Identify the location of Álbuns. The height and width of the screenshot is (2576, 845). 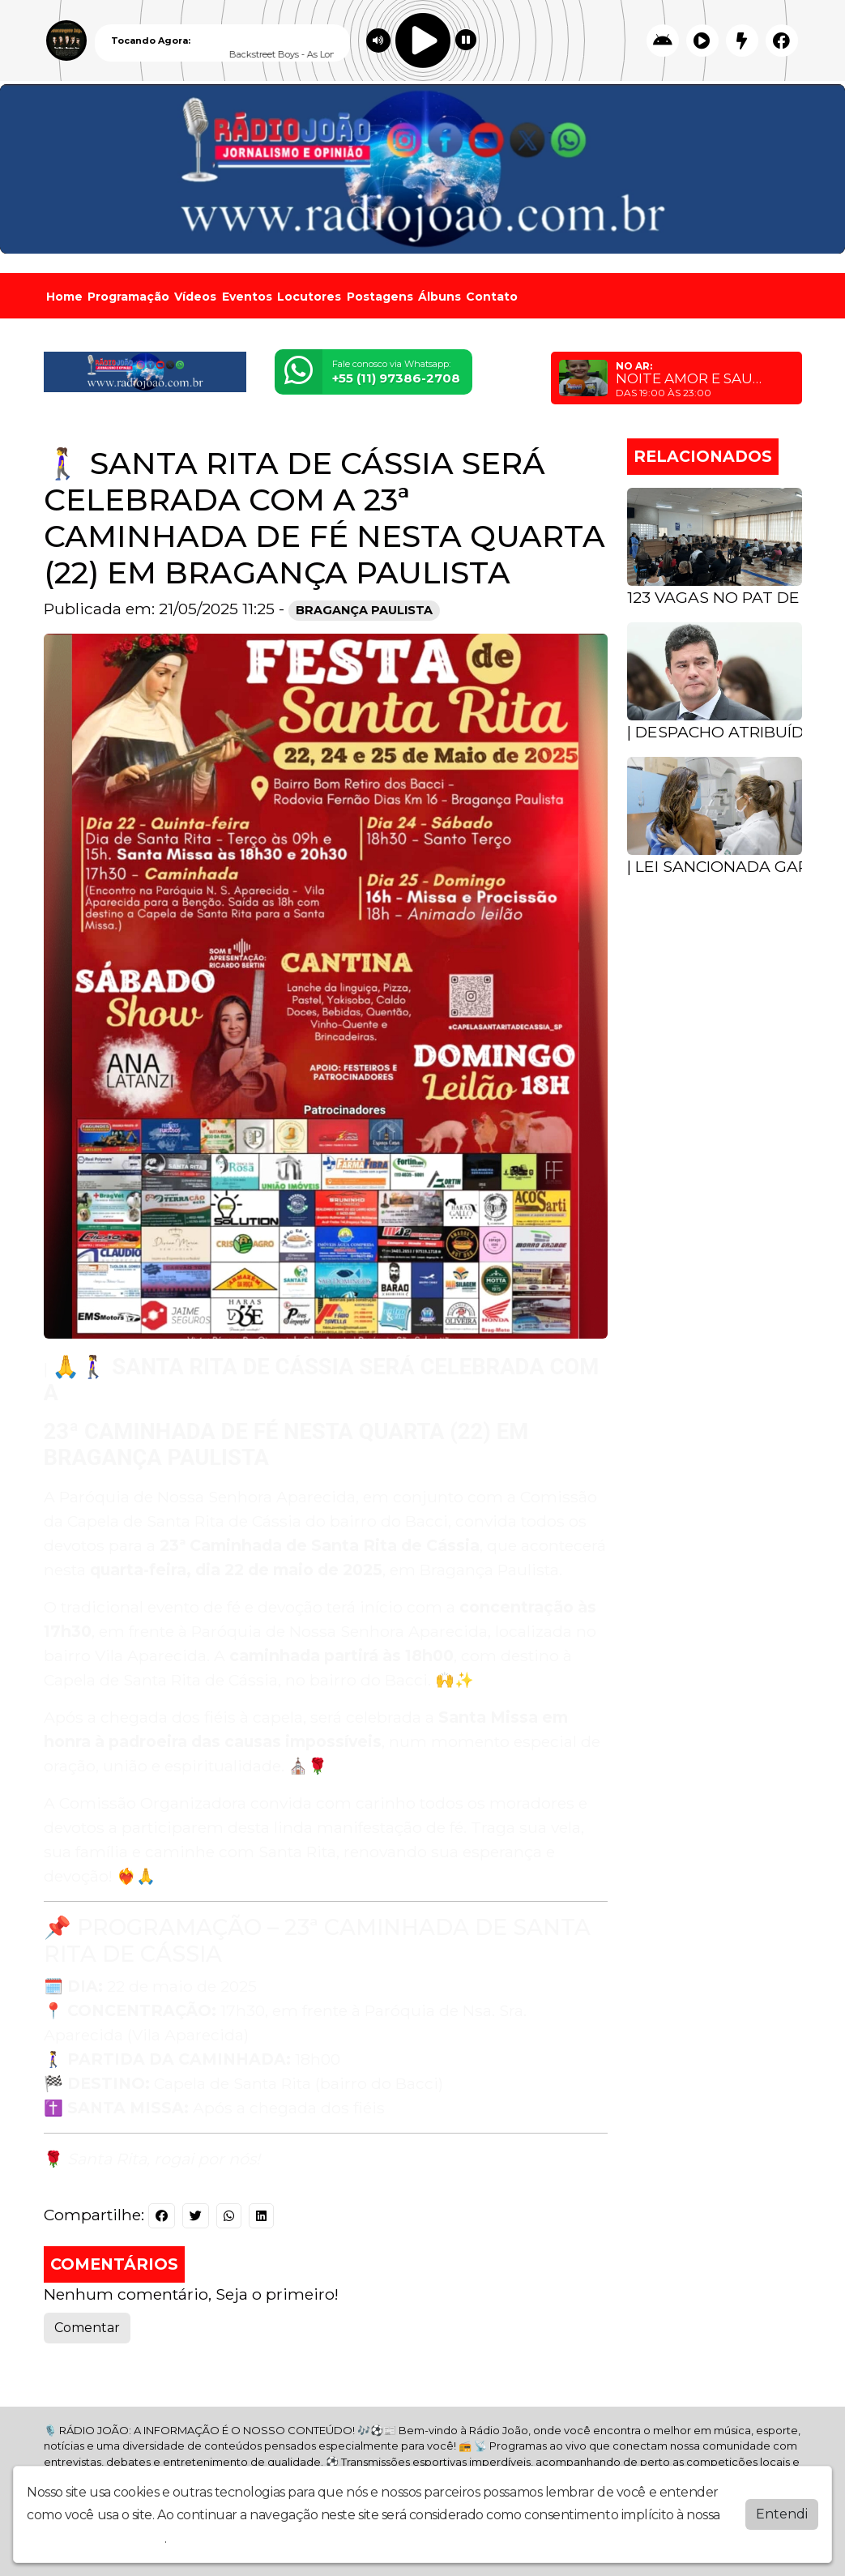
(439, 296).